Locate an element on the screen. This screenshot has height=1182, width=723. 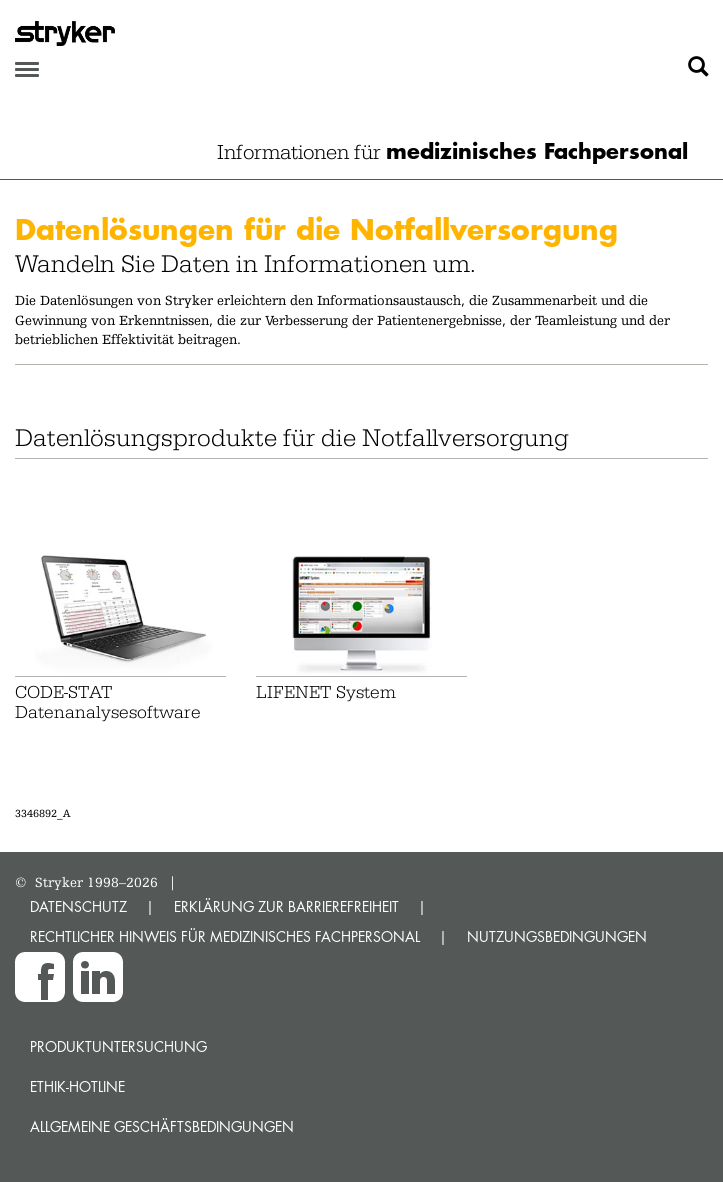
Produktuntersuchung is located at coordinates (118, 1046).